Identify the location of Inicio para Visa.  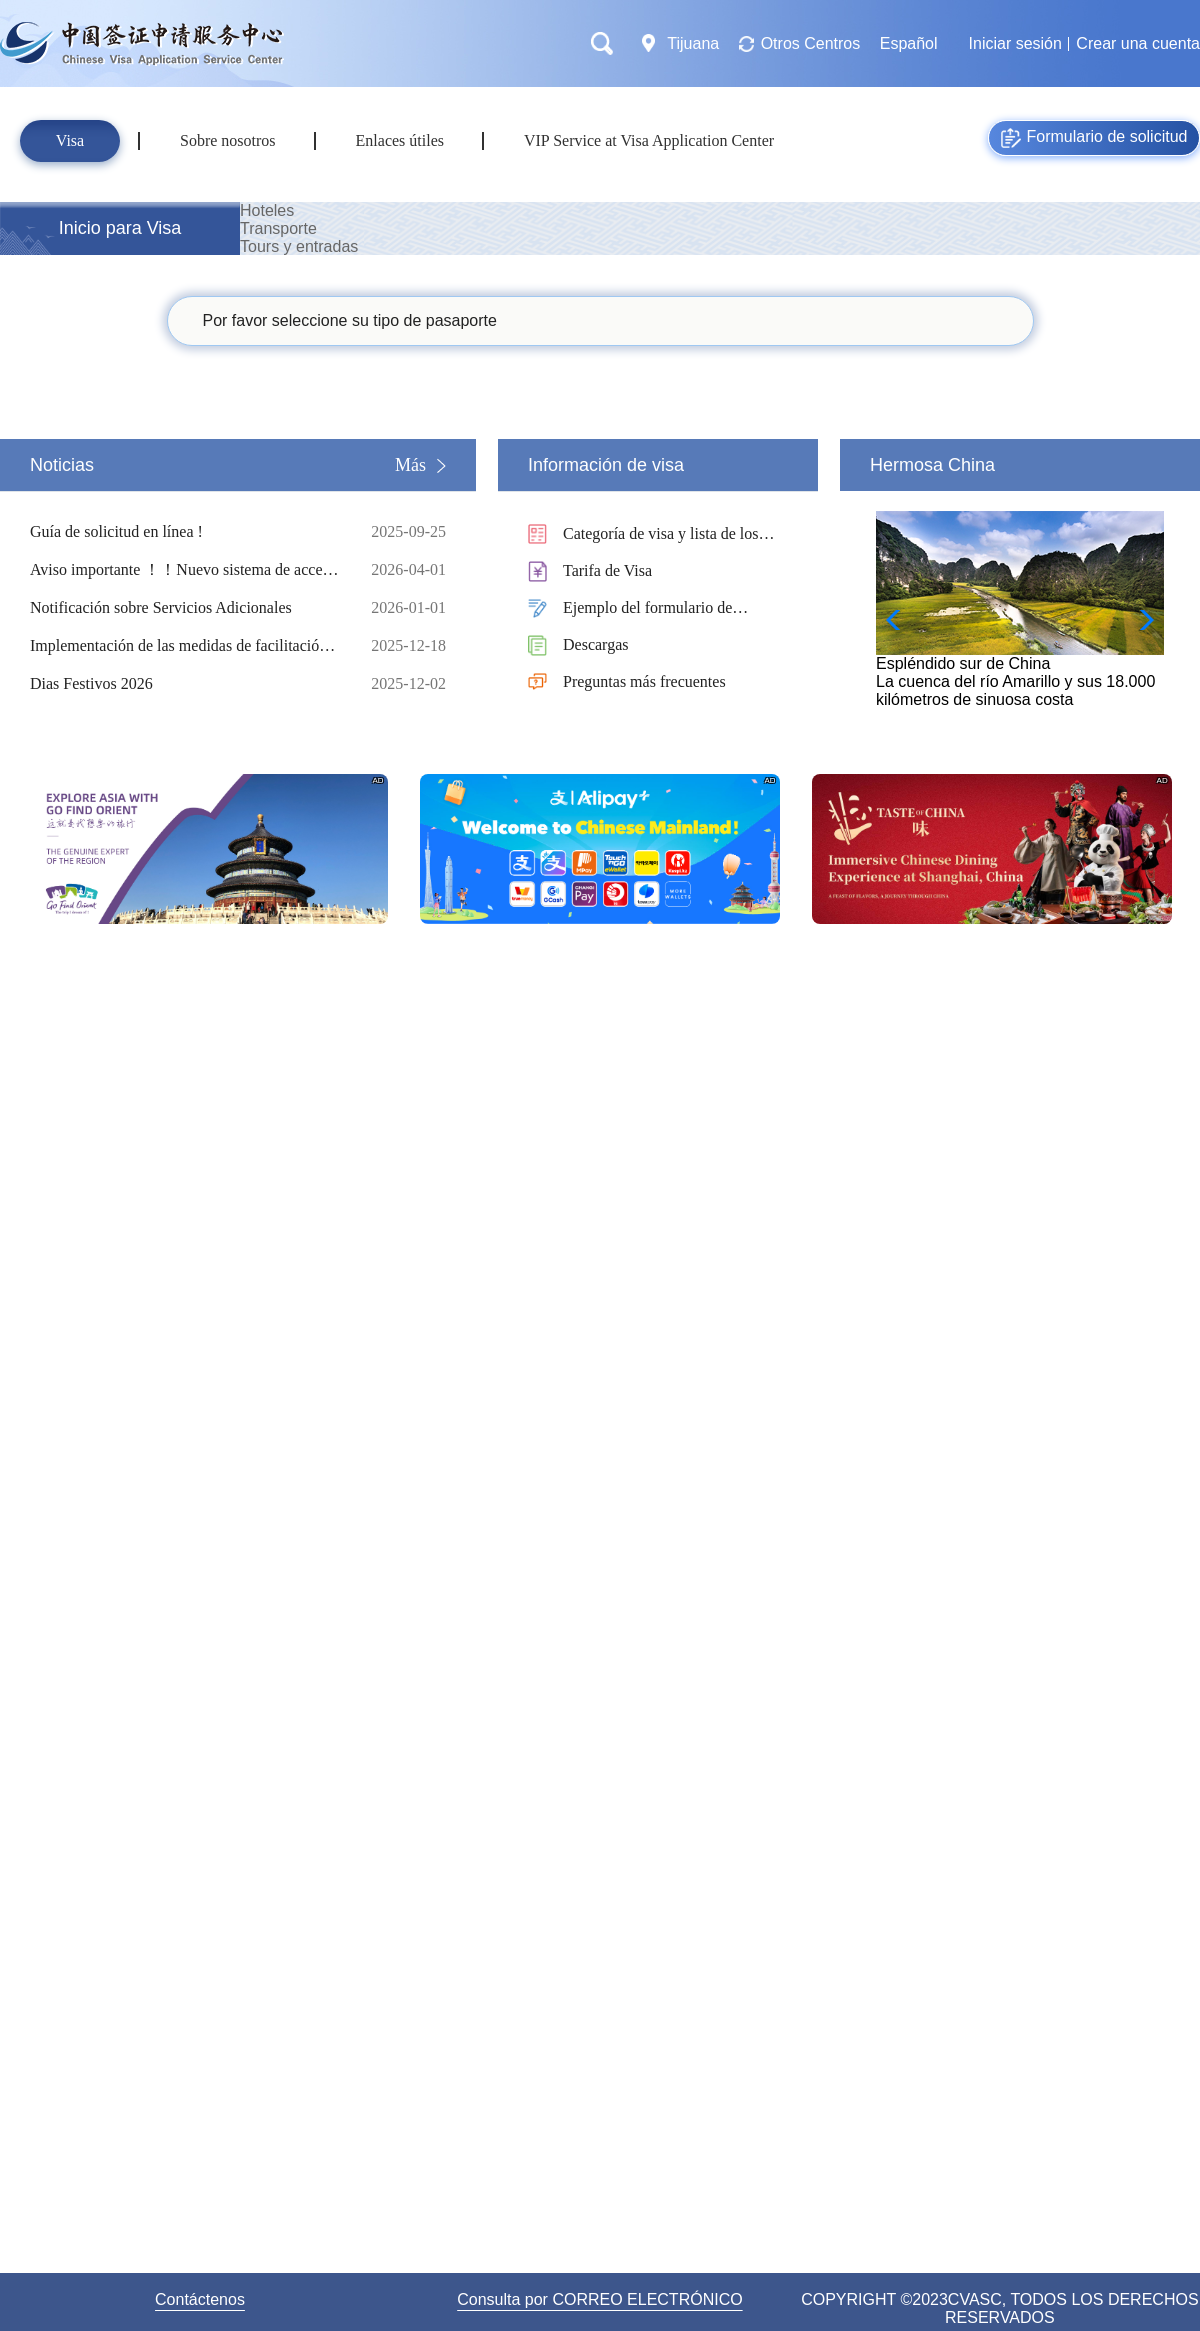
(120, 228).